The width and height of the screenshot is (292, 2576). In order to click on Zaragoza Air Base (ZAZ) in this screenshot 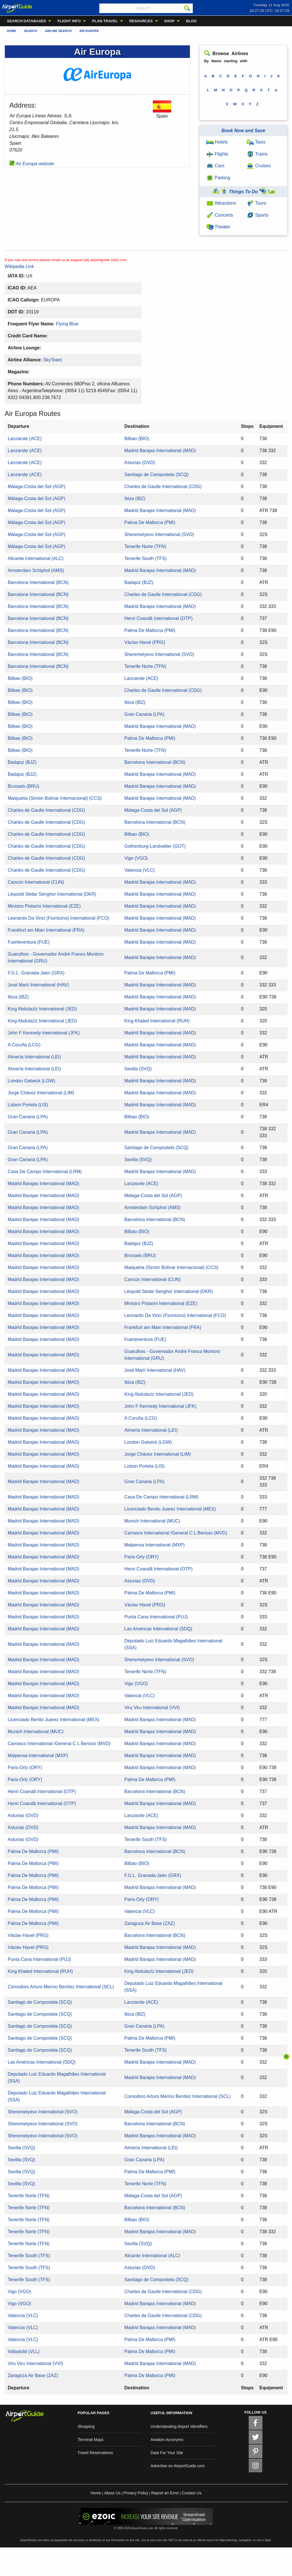, I will do `click(149, 1923)`.